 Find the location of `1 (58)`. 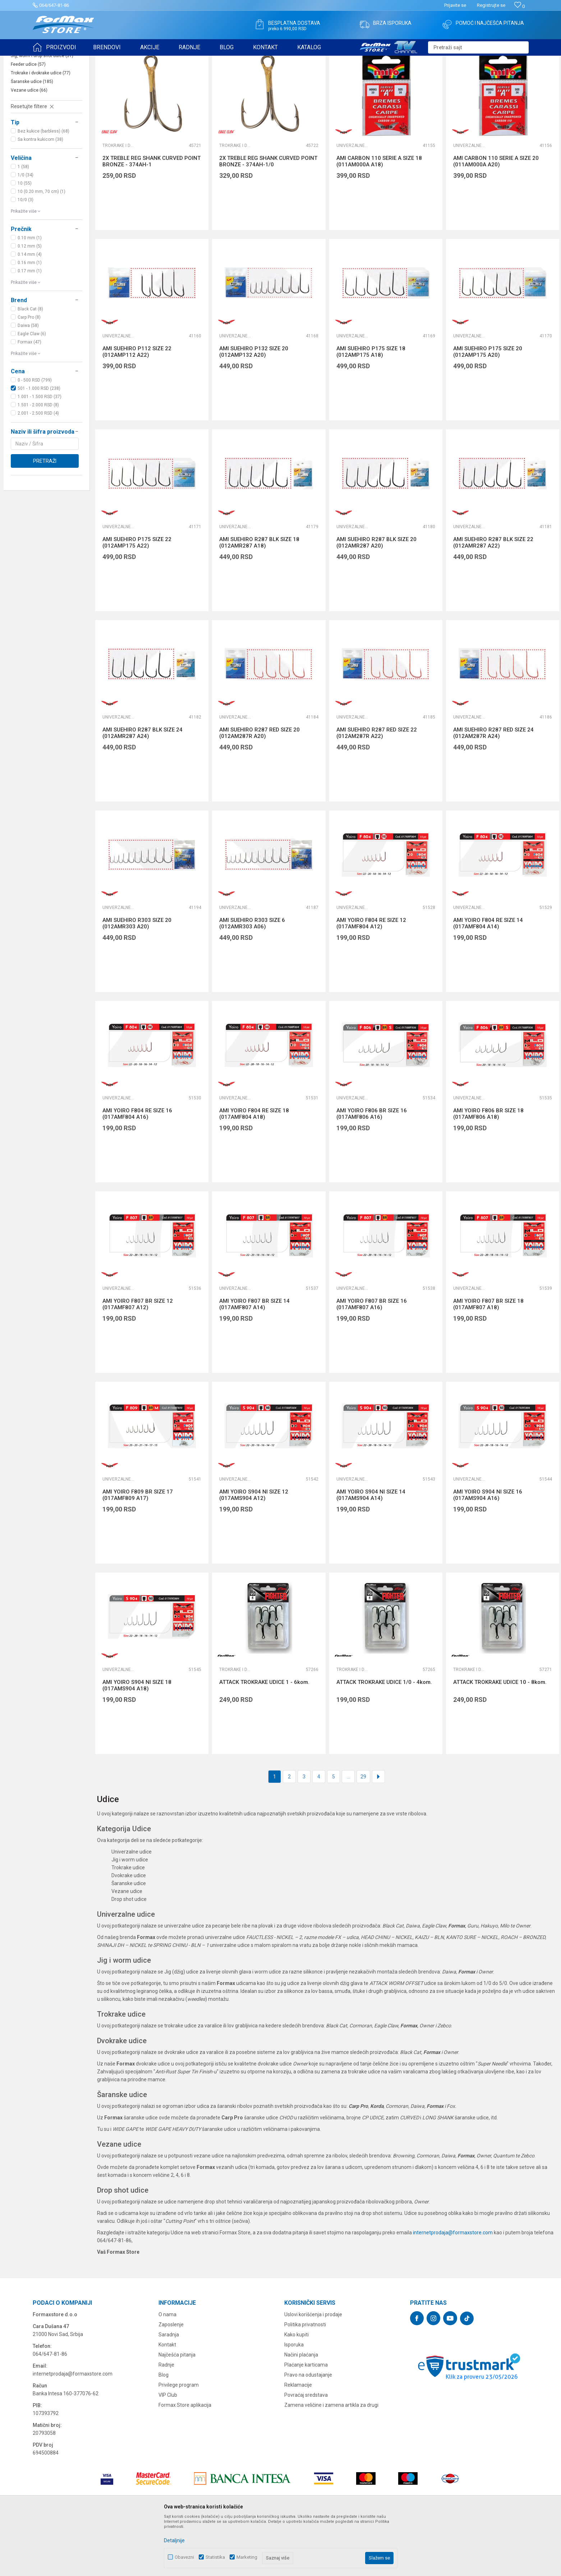

1 (58) is located at coordinates (23, 222).